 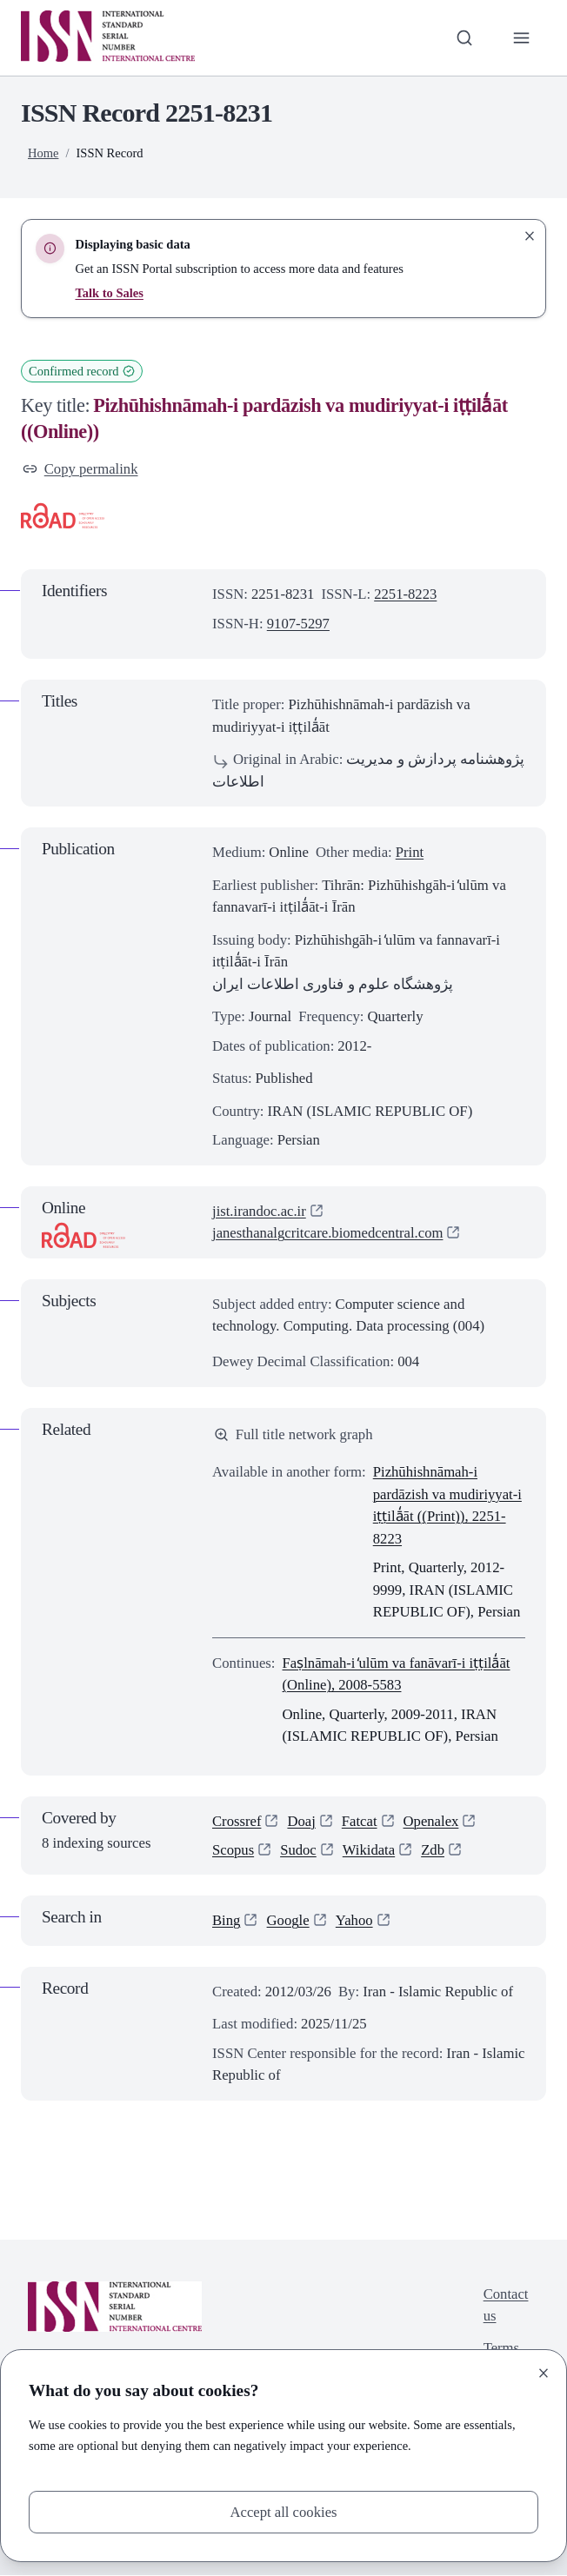 What do you see at coordinates (405, 594) in the screenshot?
I see `2251-8223` at bounding box center [405, 594].